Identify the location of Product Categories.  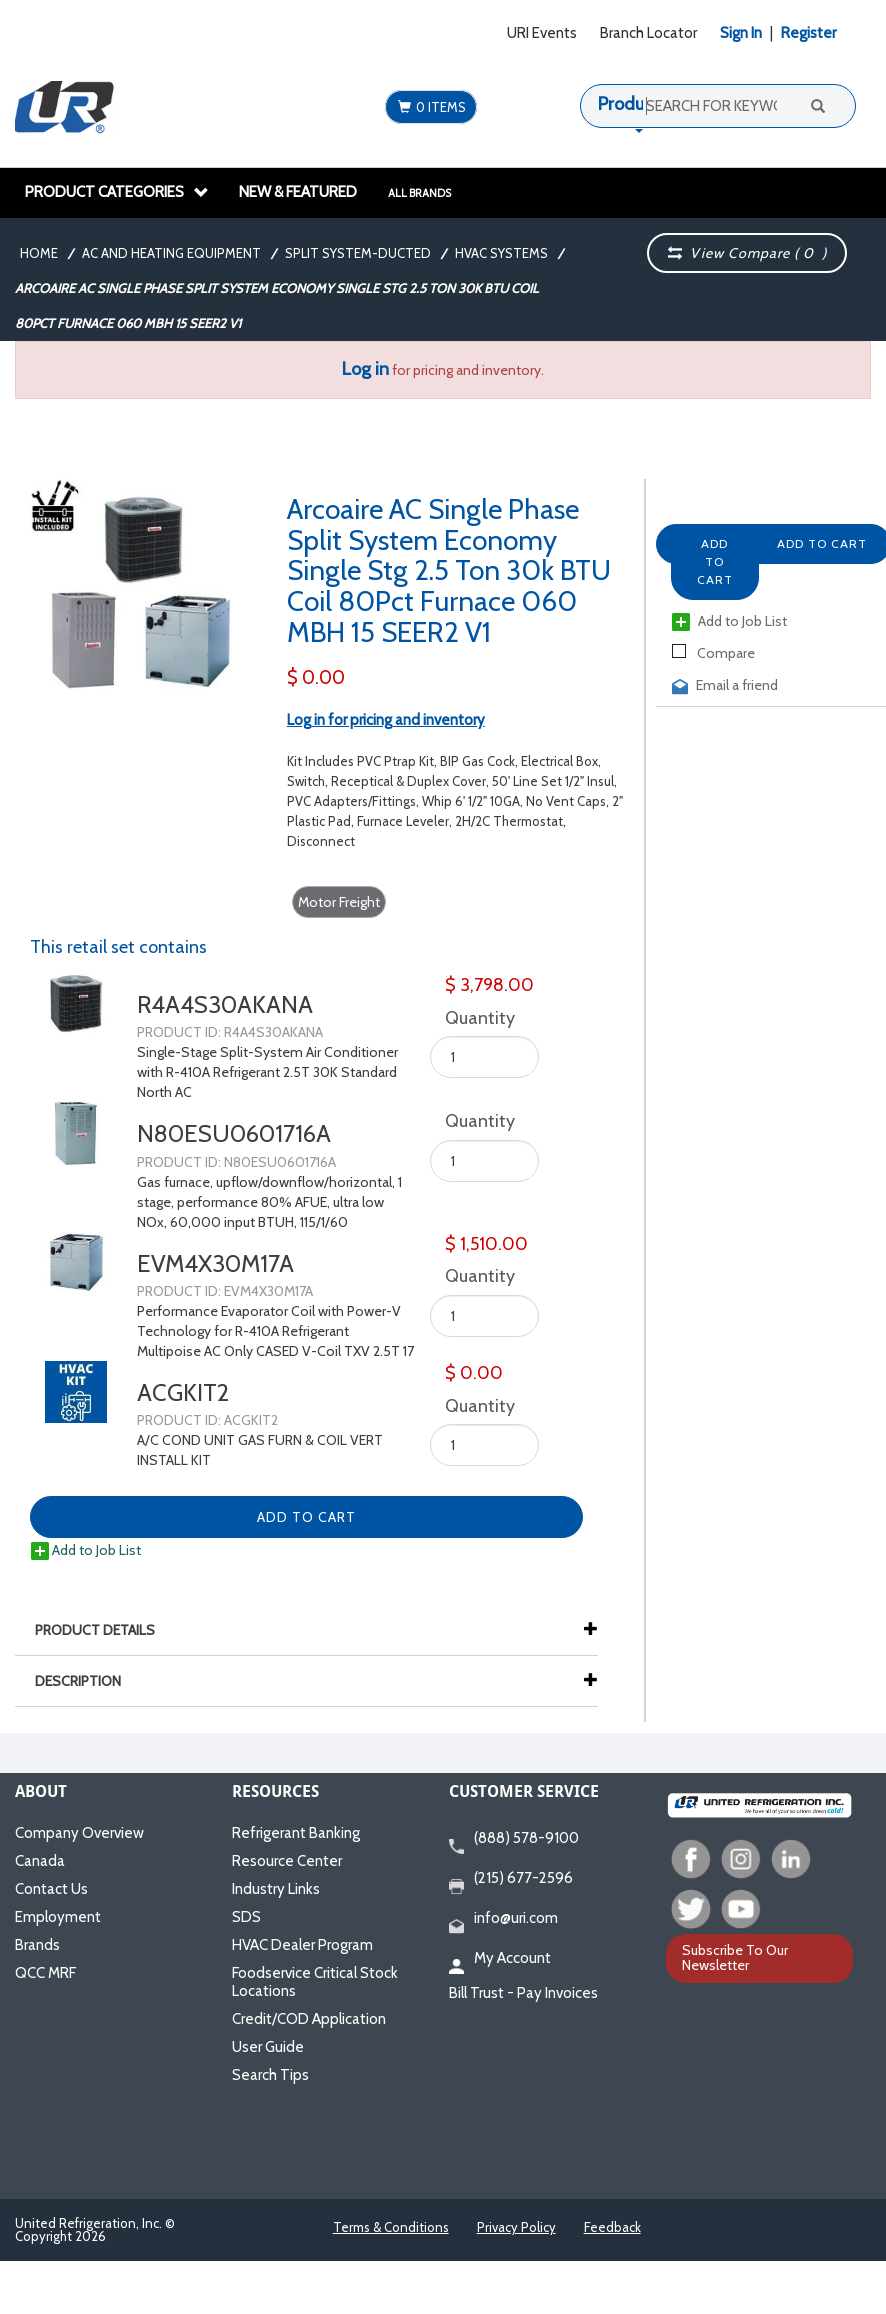
(117, 192).